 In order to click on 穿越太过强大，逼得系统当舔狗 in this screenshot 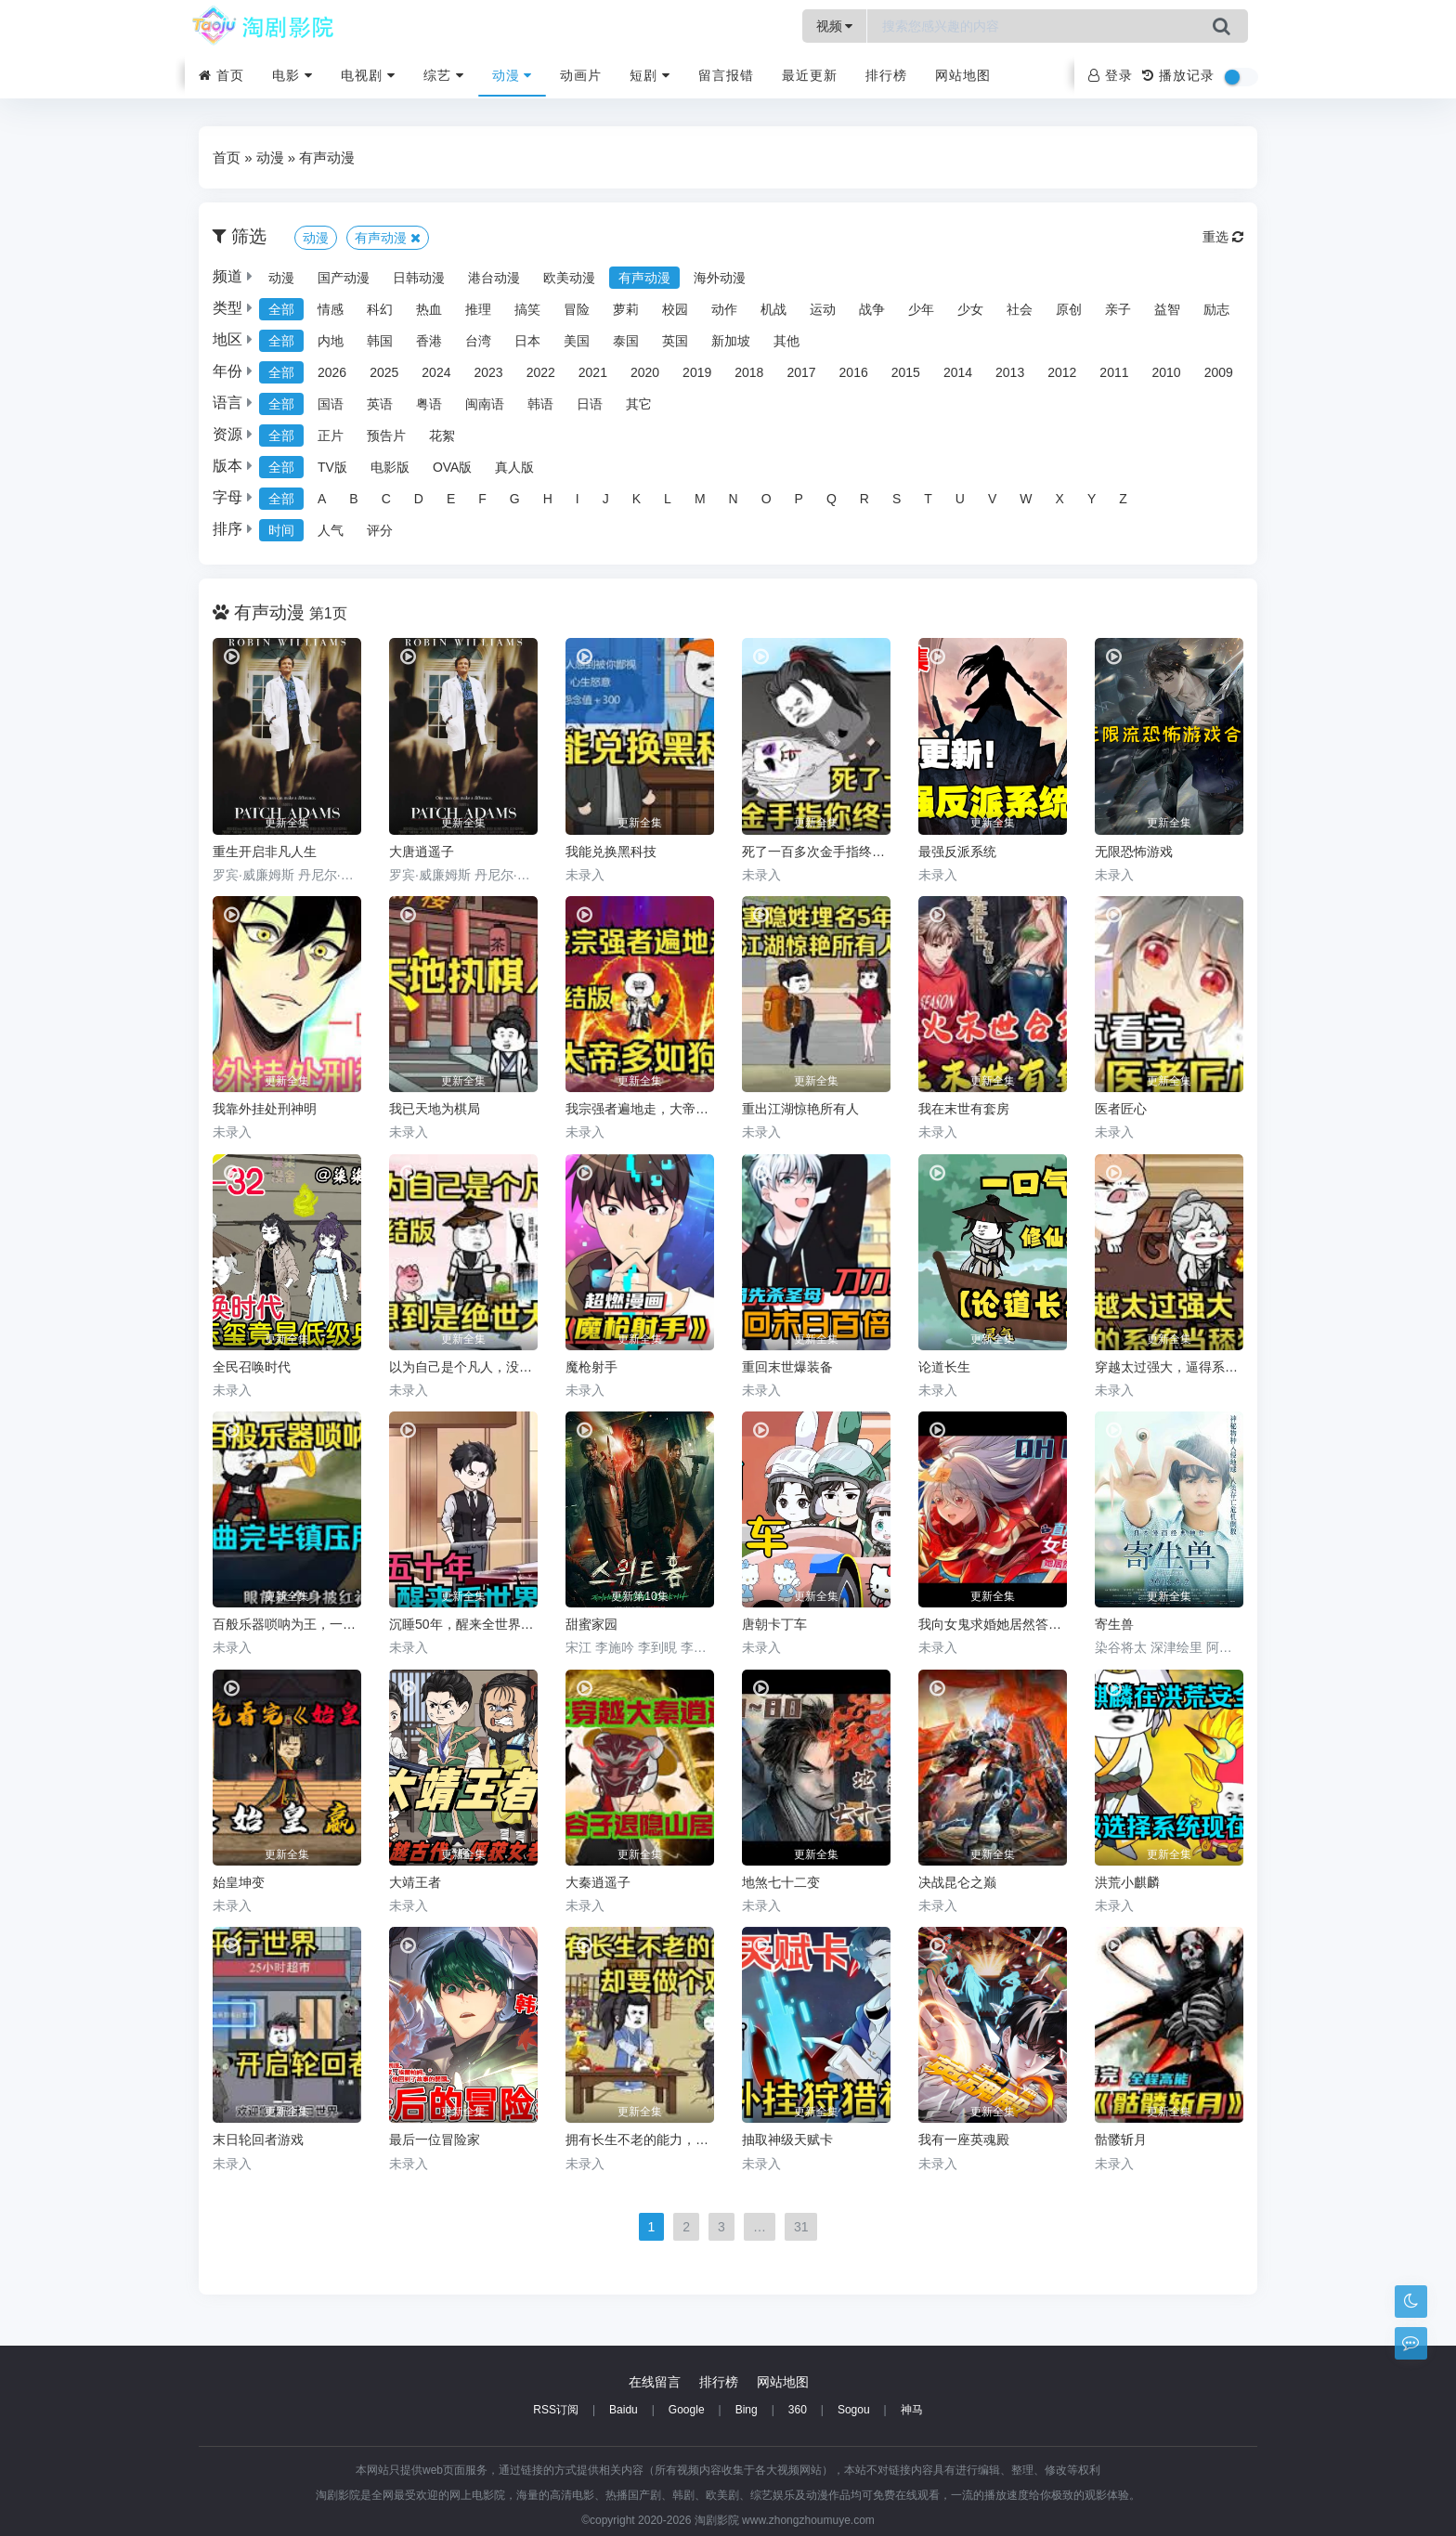, I will do `click(1169, 1366)`.